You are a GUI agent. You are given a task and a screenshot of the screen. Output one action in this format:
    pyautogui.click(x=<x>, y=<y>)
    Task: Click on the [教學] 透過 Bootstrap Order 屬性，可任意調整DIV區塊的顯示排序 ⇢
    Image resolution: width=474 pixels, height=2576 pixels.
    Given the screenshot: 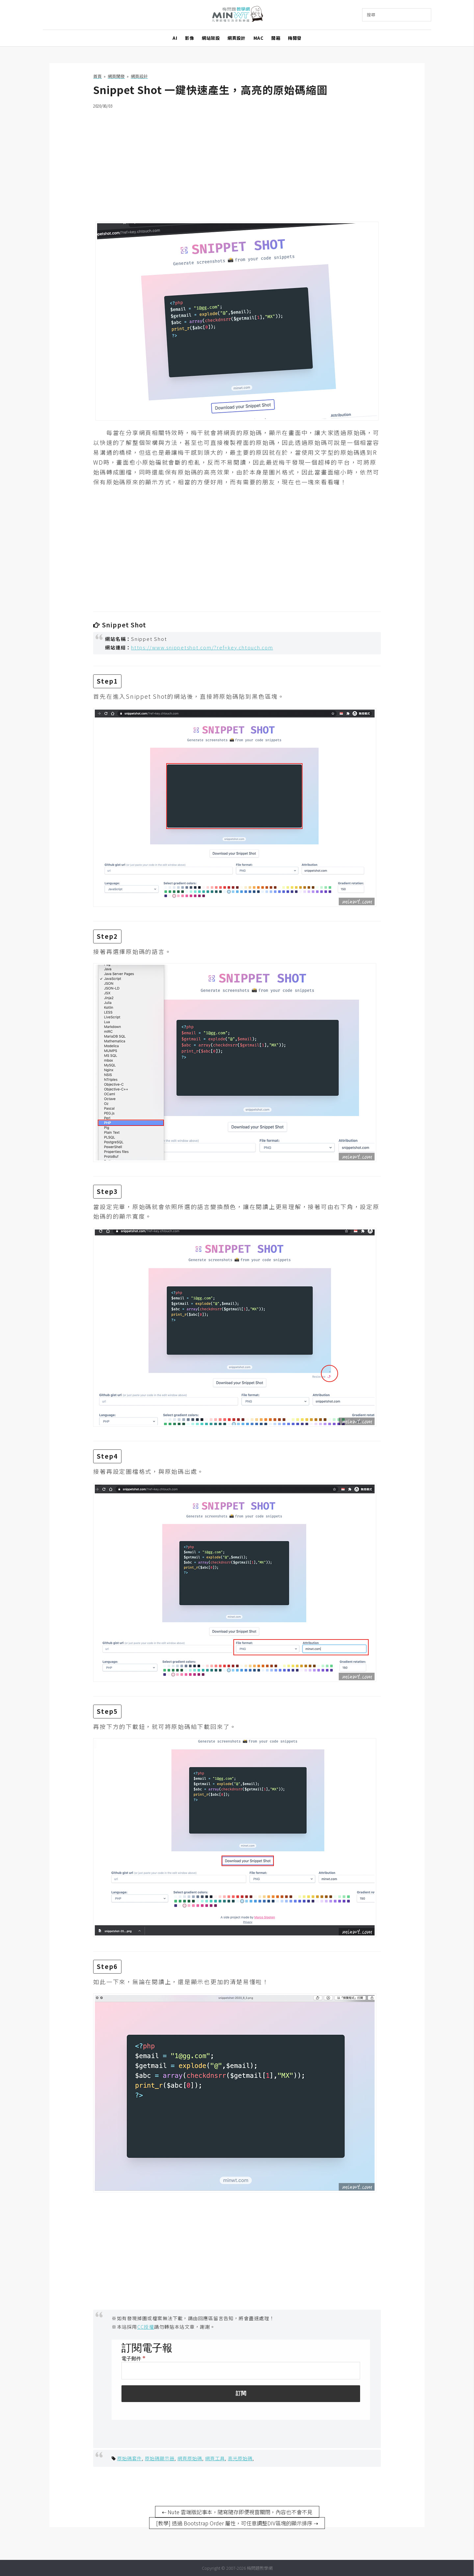 What is the action you would take?
    pyautogui.click(x=237, y=2523)
    